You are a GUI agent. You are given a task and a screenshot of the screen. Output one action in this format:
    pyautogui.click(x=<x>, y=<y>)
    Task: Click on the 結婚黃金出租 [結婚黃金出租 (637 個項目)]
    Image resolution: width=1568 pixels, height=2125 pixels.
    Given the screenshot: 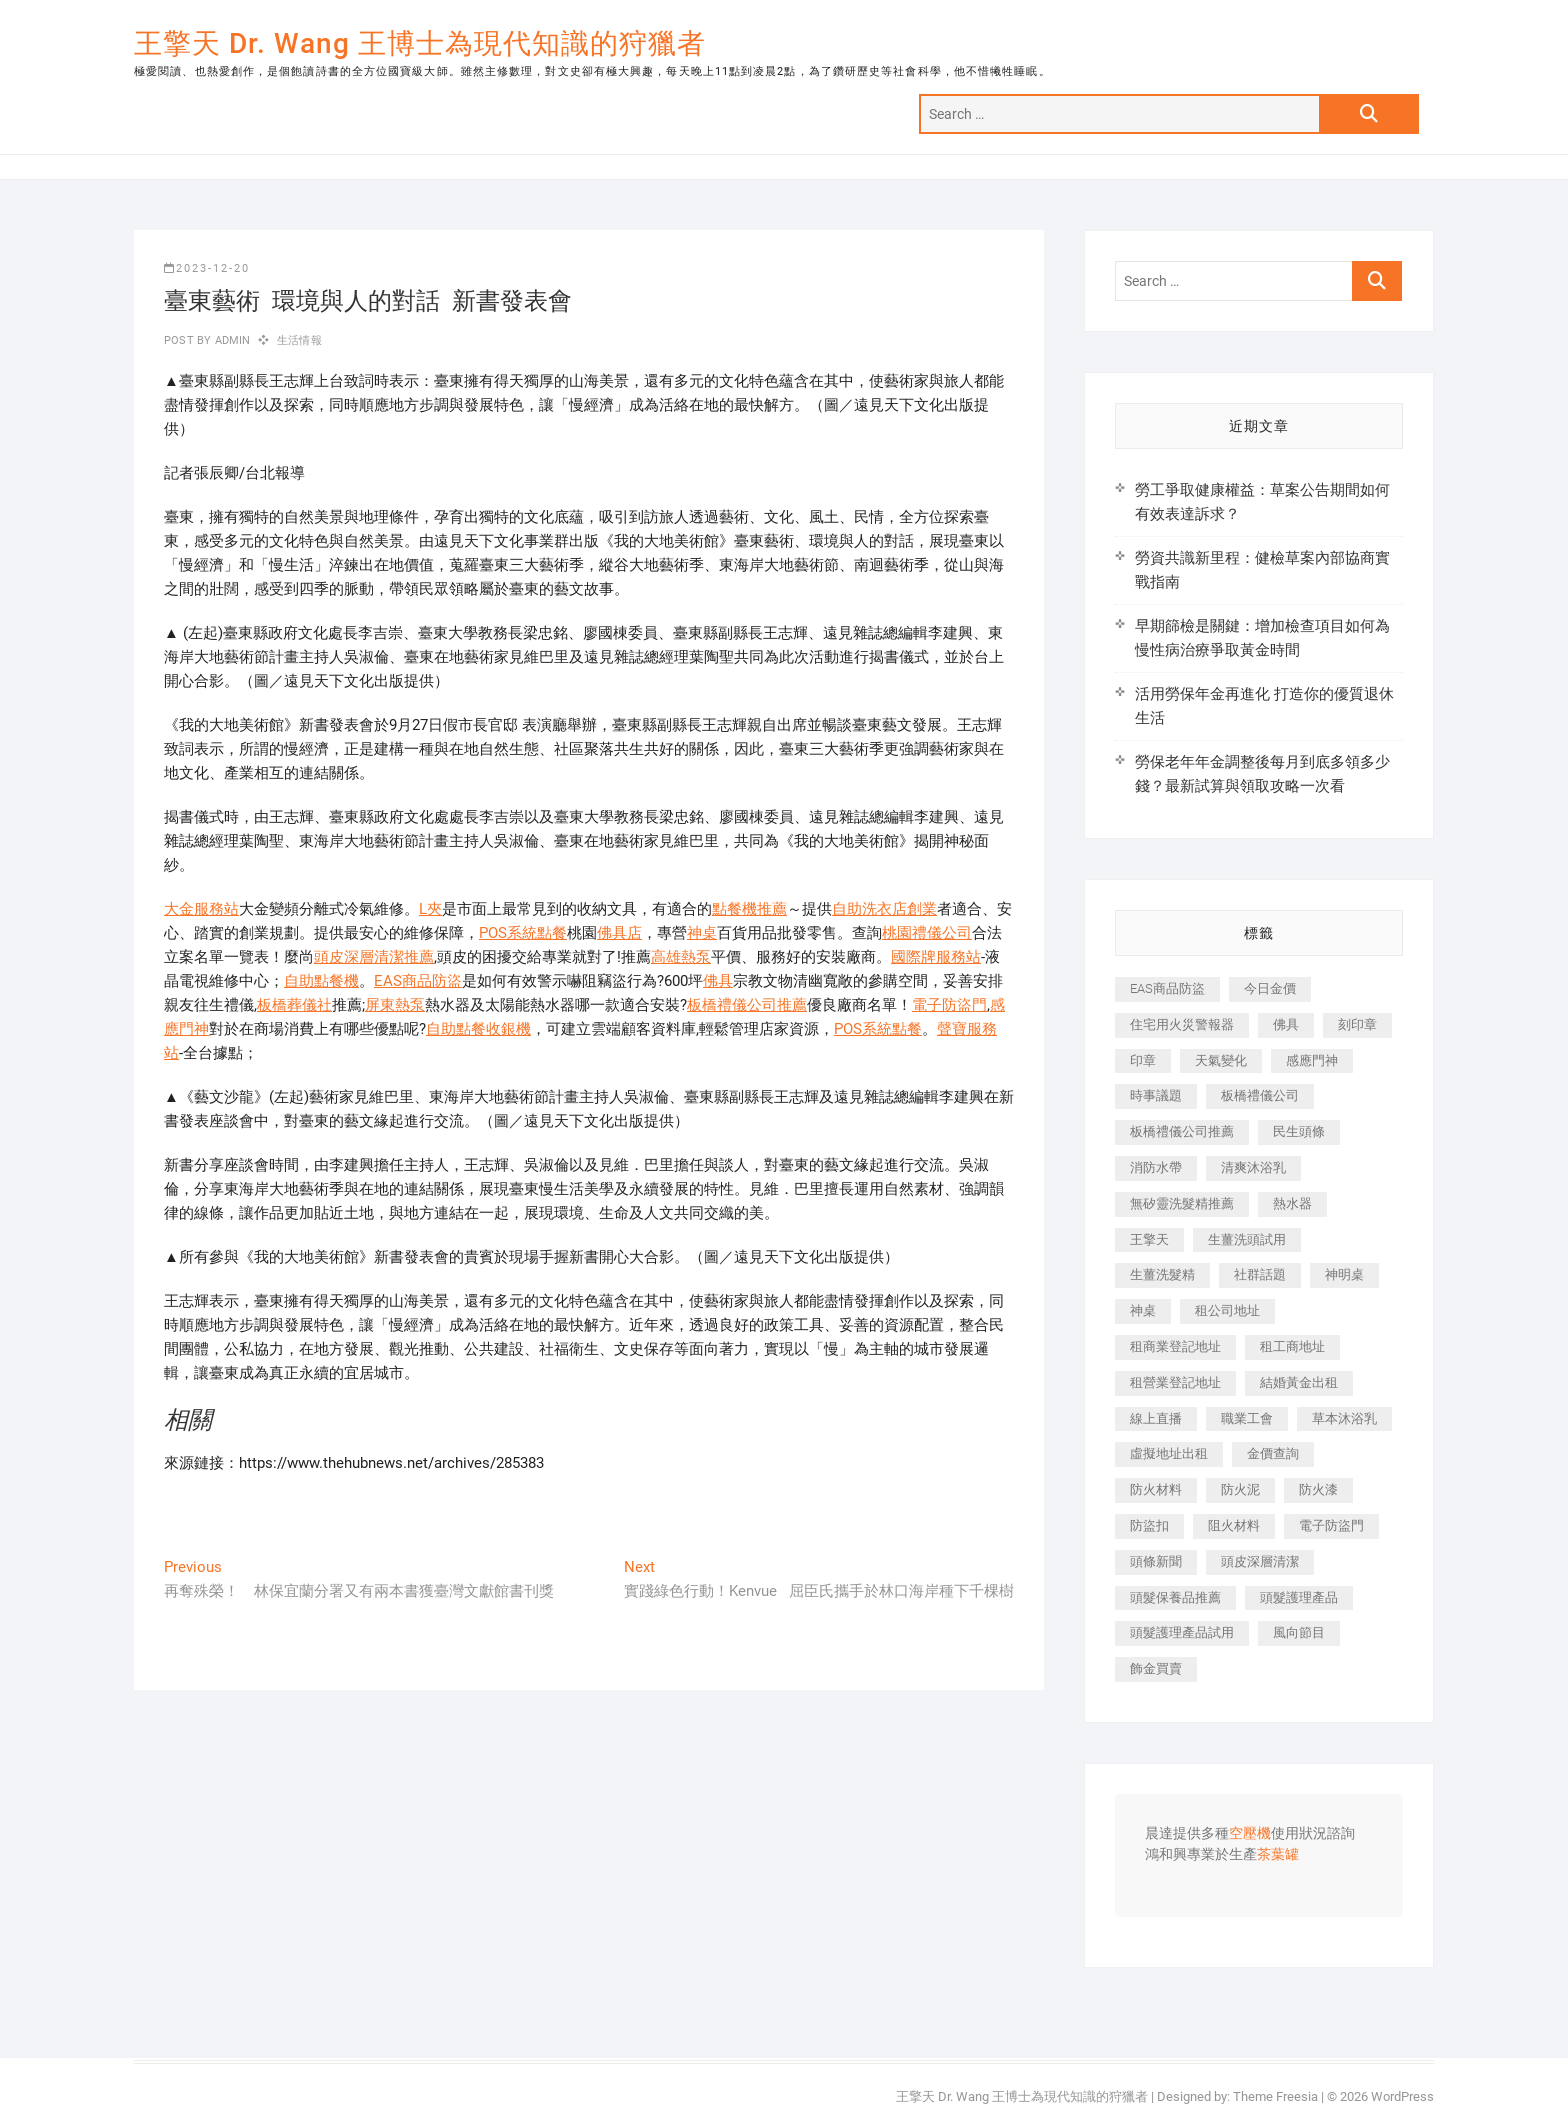 What is the action you would take?
    pyautogui.click(x=1299, y=1382)
    